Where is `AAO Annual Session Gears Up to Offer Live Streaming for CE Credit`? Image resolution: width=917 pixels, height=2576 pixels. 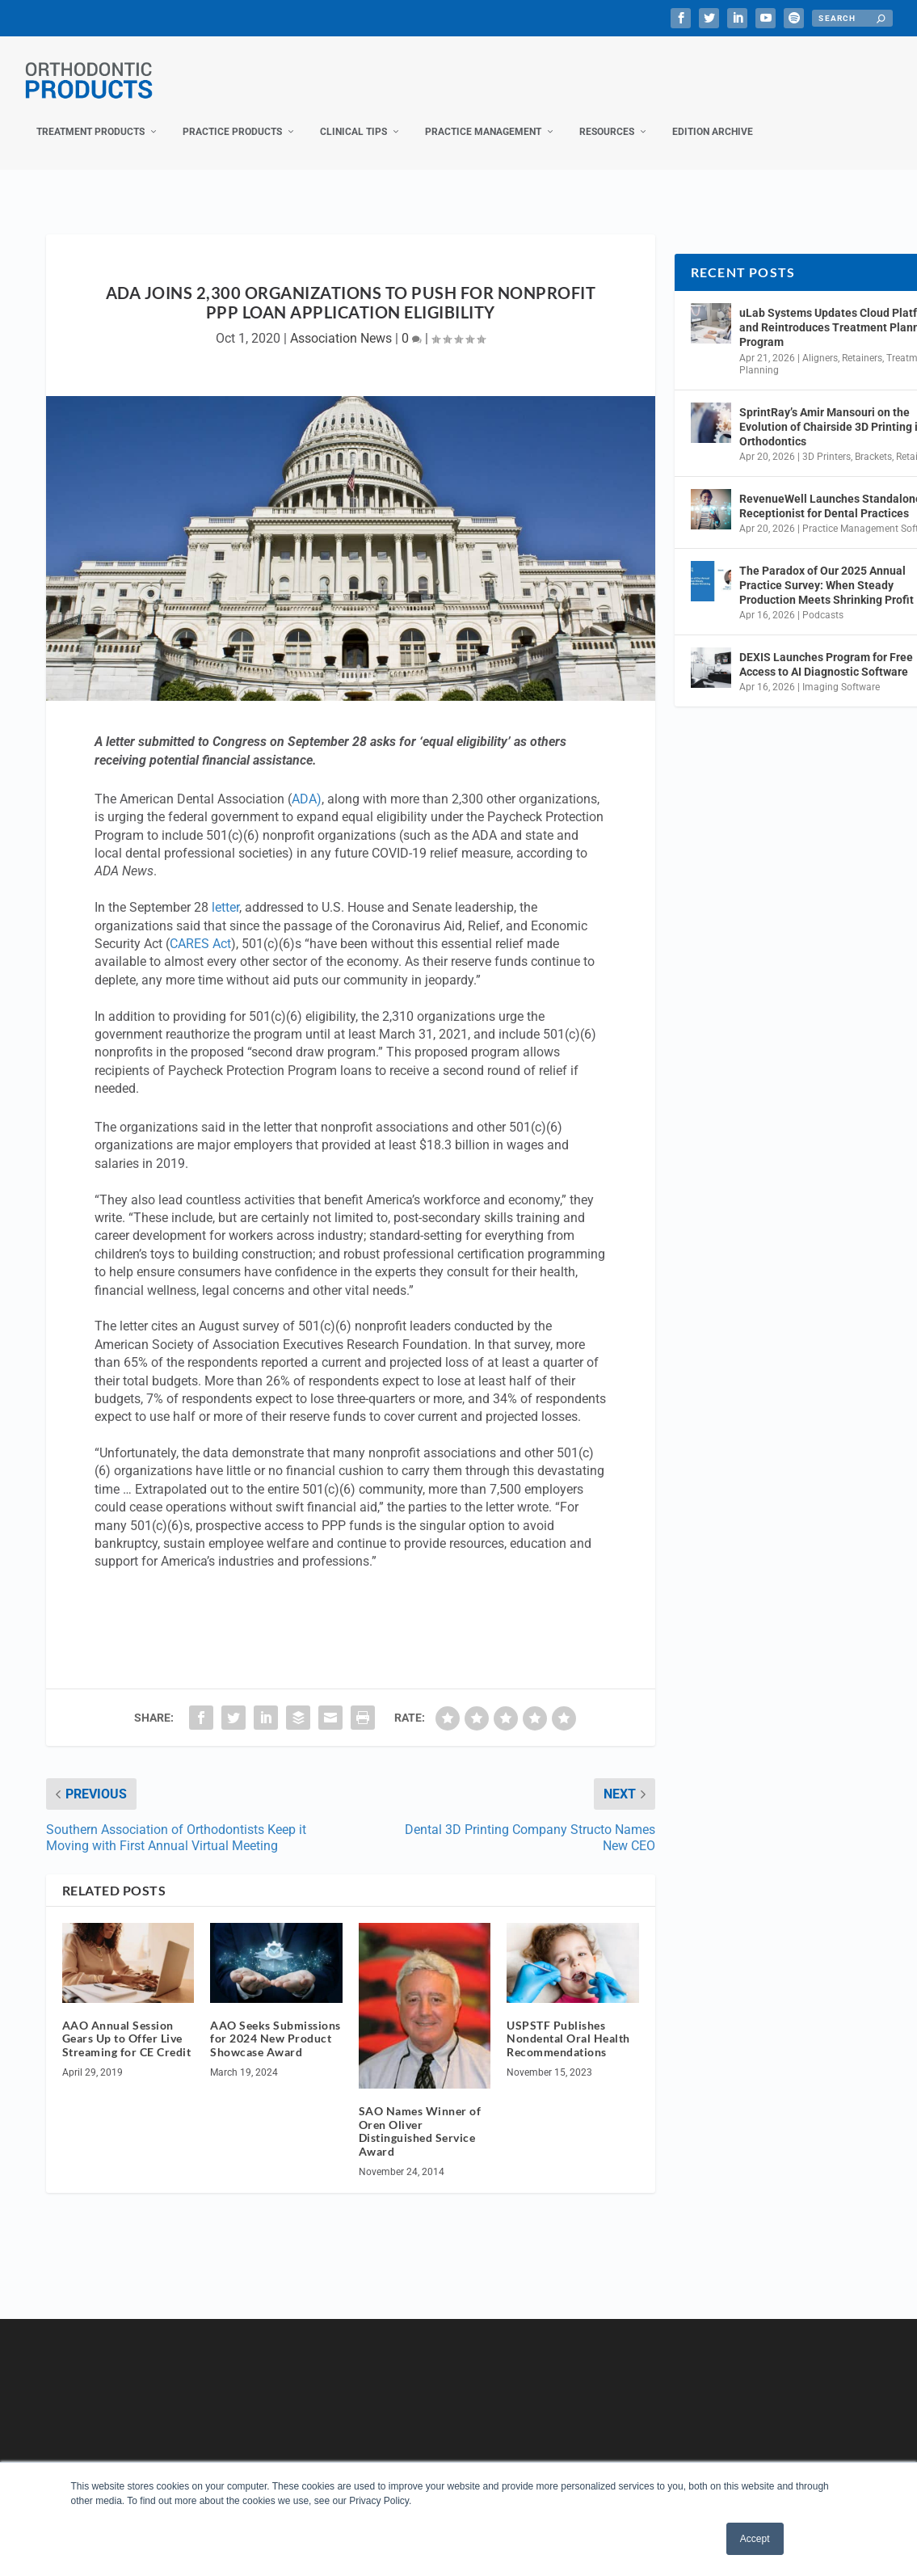
AAO Annual Session Gears Up to Offer Live Streaming for CE Credit is located at coordinates (126, 2022).